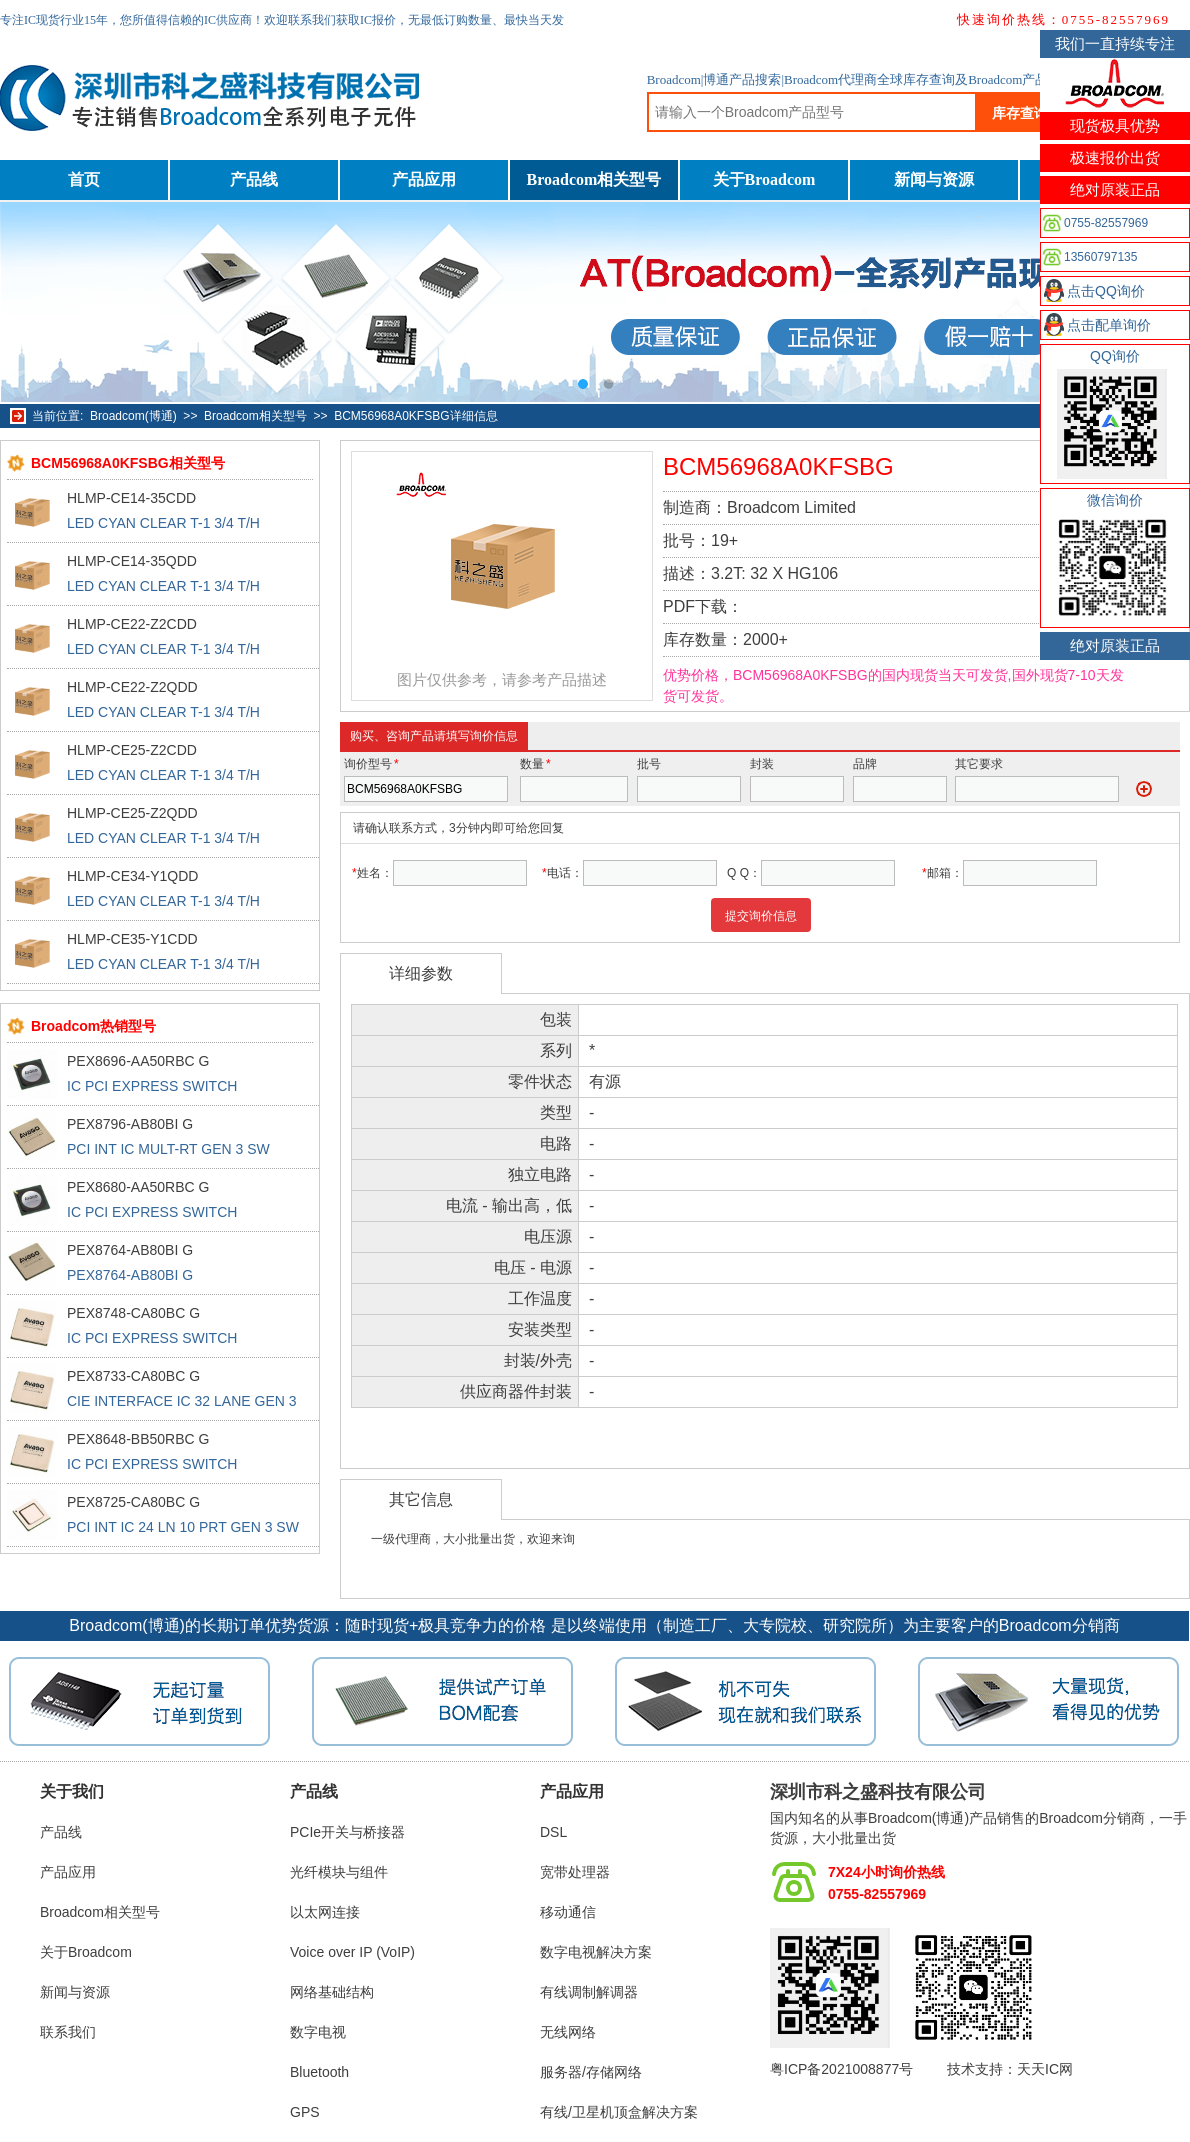 The height and width of the screenshot is (2142, 1190). What do you see at coordinates (589, 1992) in the screenshot?
I see `有线调制解调器` at bounding box center [589, 1992].